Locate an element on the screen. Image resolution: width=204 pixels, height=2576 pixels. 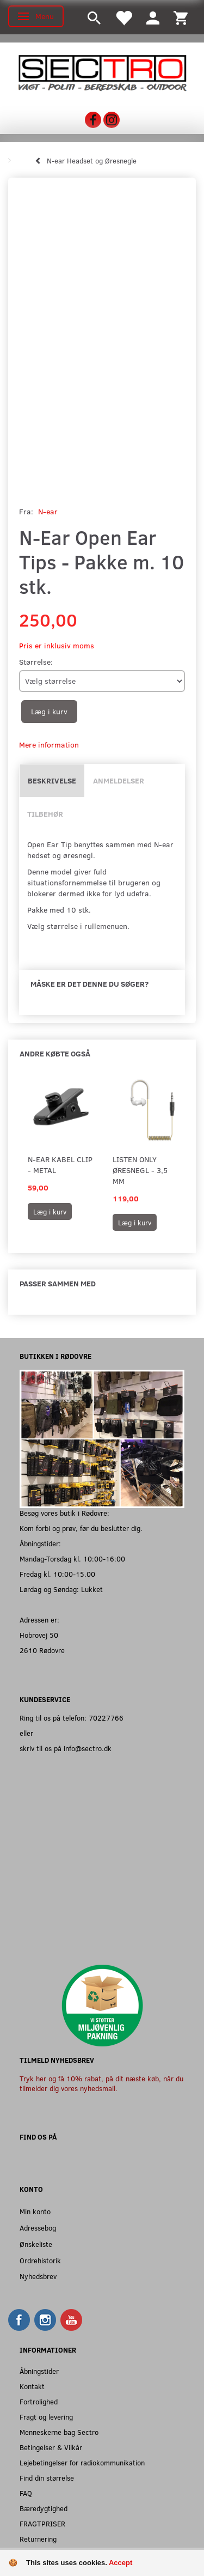
FAQ is located at coordinates (26, 2493).